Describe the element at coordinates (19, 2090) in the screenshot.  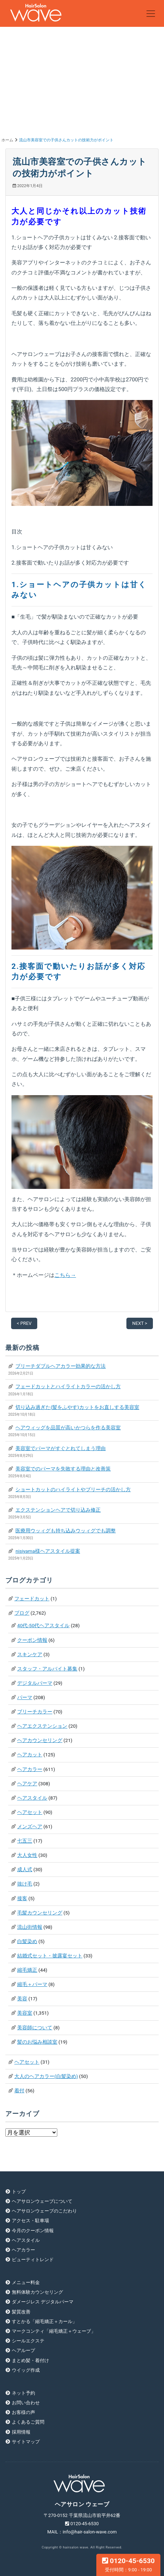
I see `着付` at that location.